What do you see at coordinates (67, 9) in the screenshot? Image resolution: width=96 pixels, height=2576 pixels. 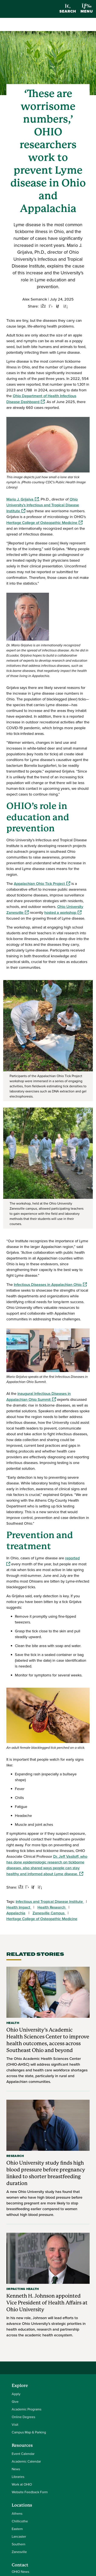 I see `Search` at bounding box center [67, 9].